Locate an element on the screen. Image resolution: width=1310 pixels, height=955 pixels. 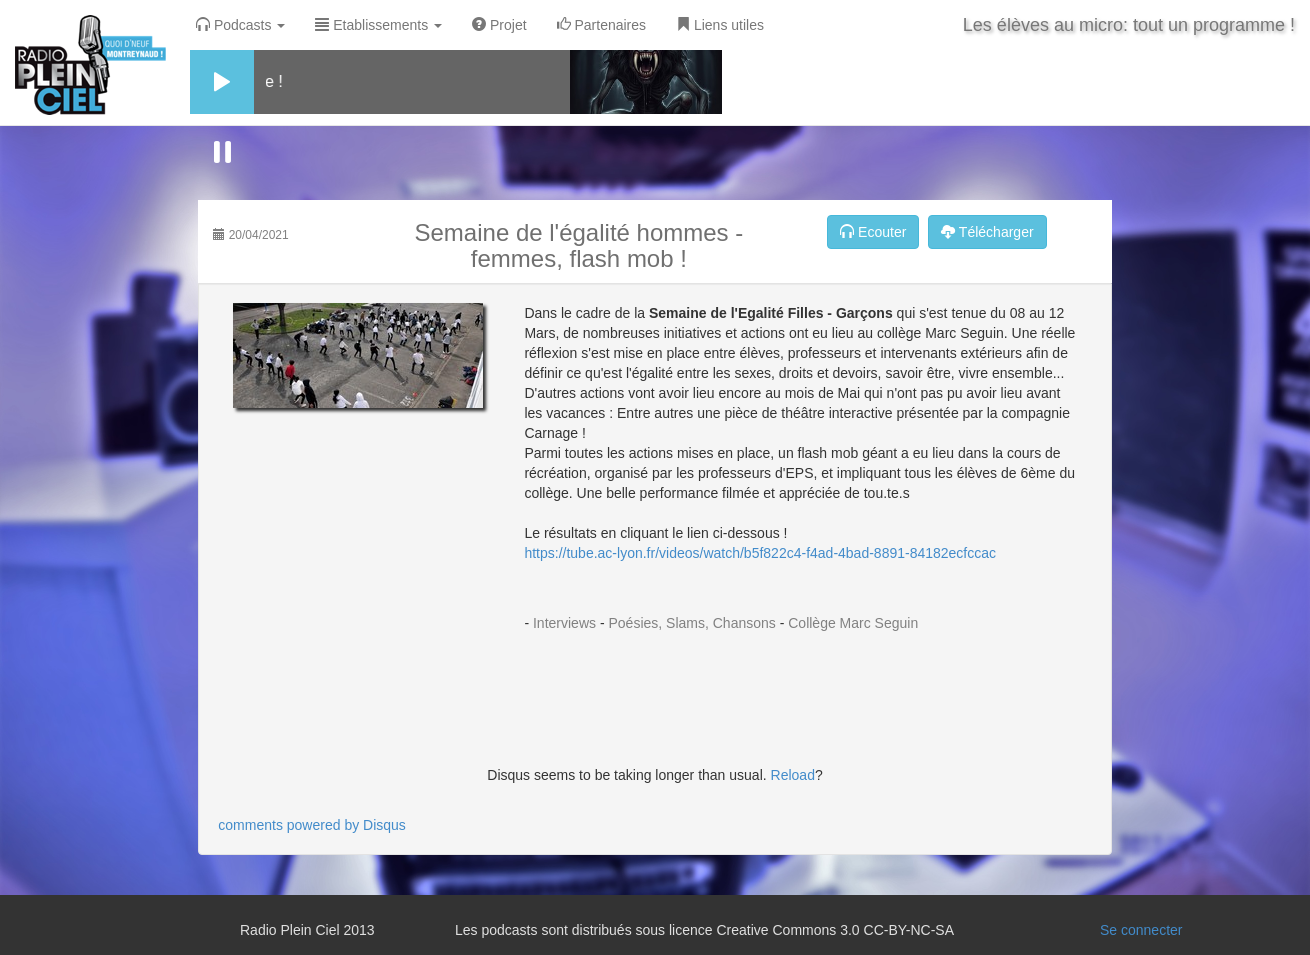
comments powered by is located at coordinates (312, 825).